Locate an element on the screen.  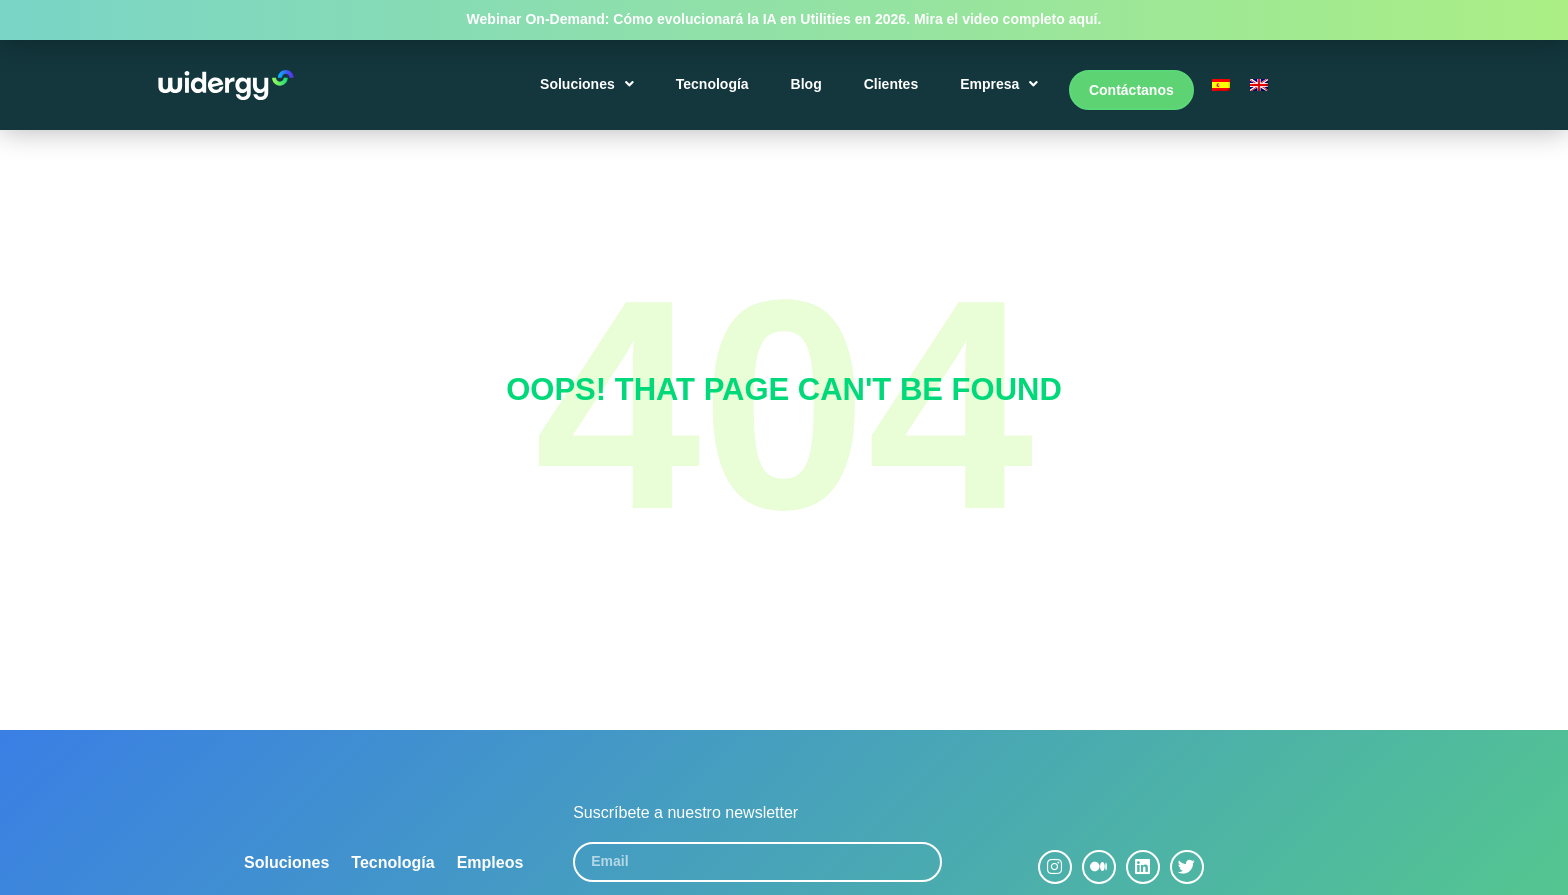
aquí is located at coordinates (1083, 19).